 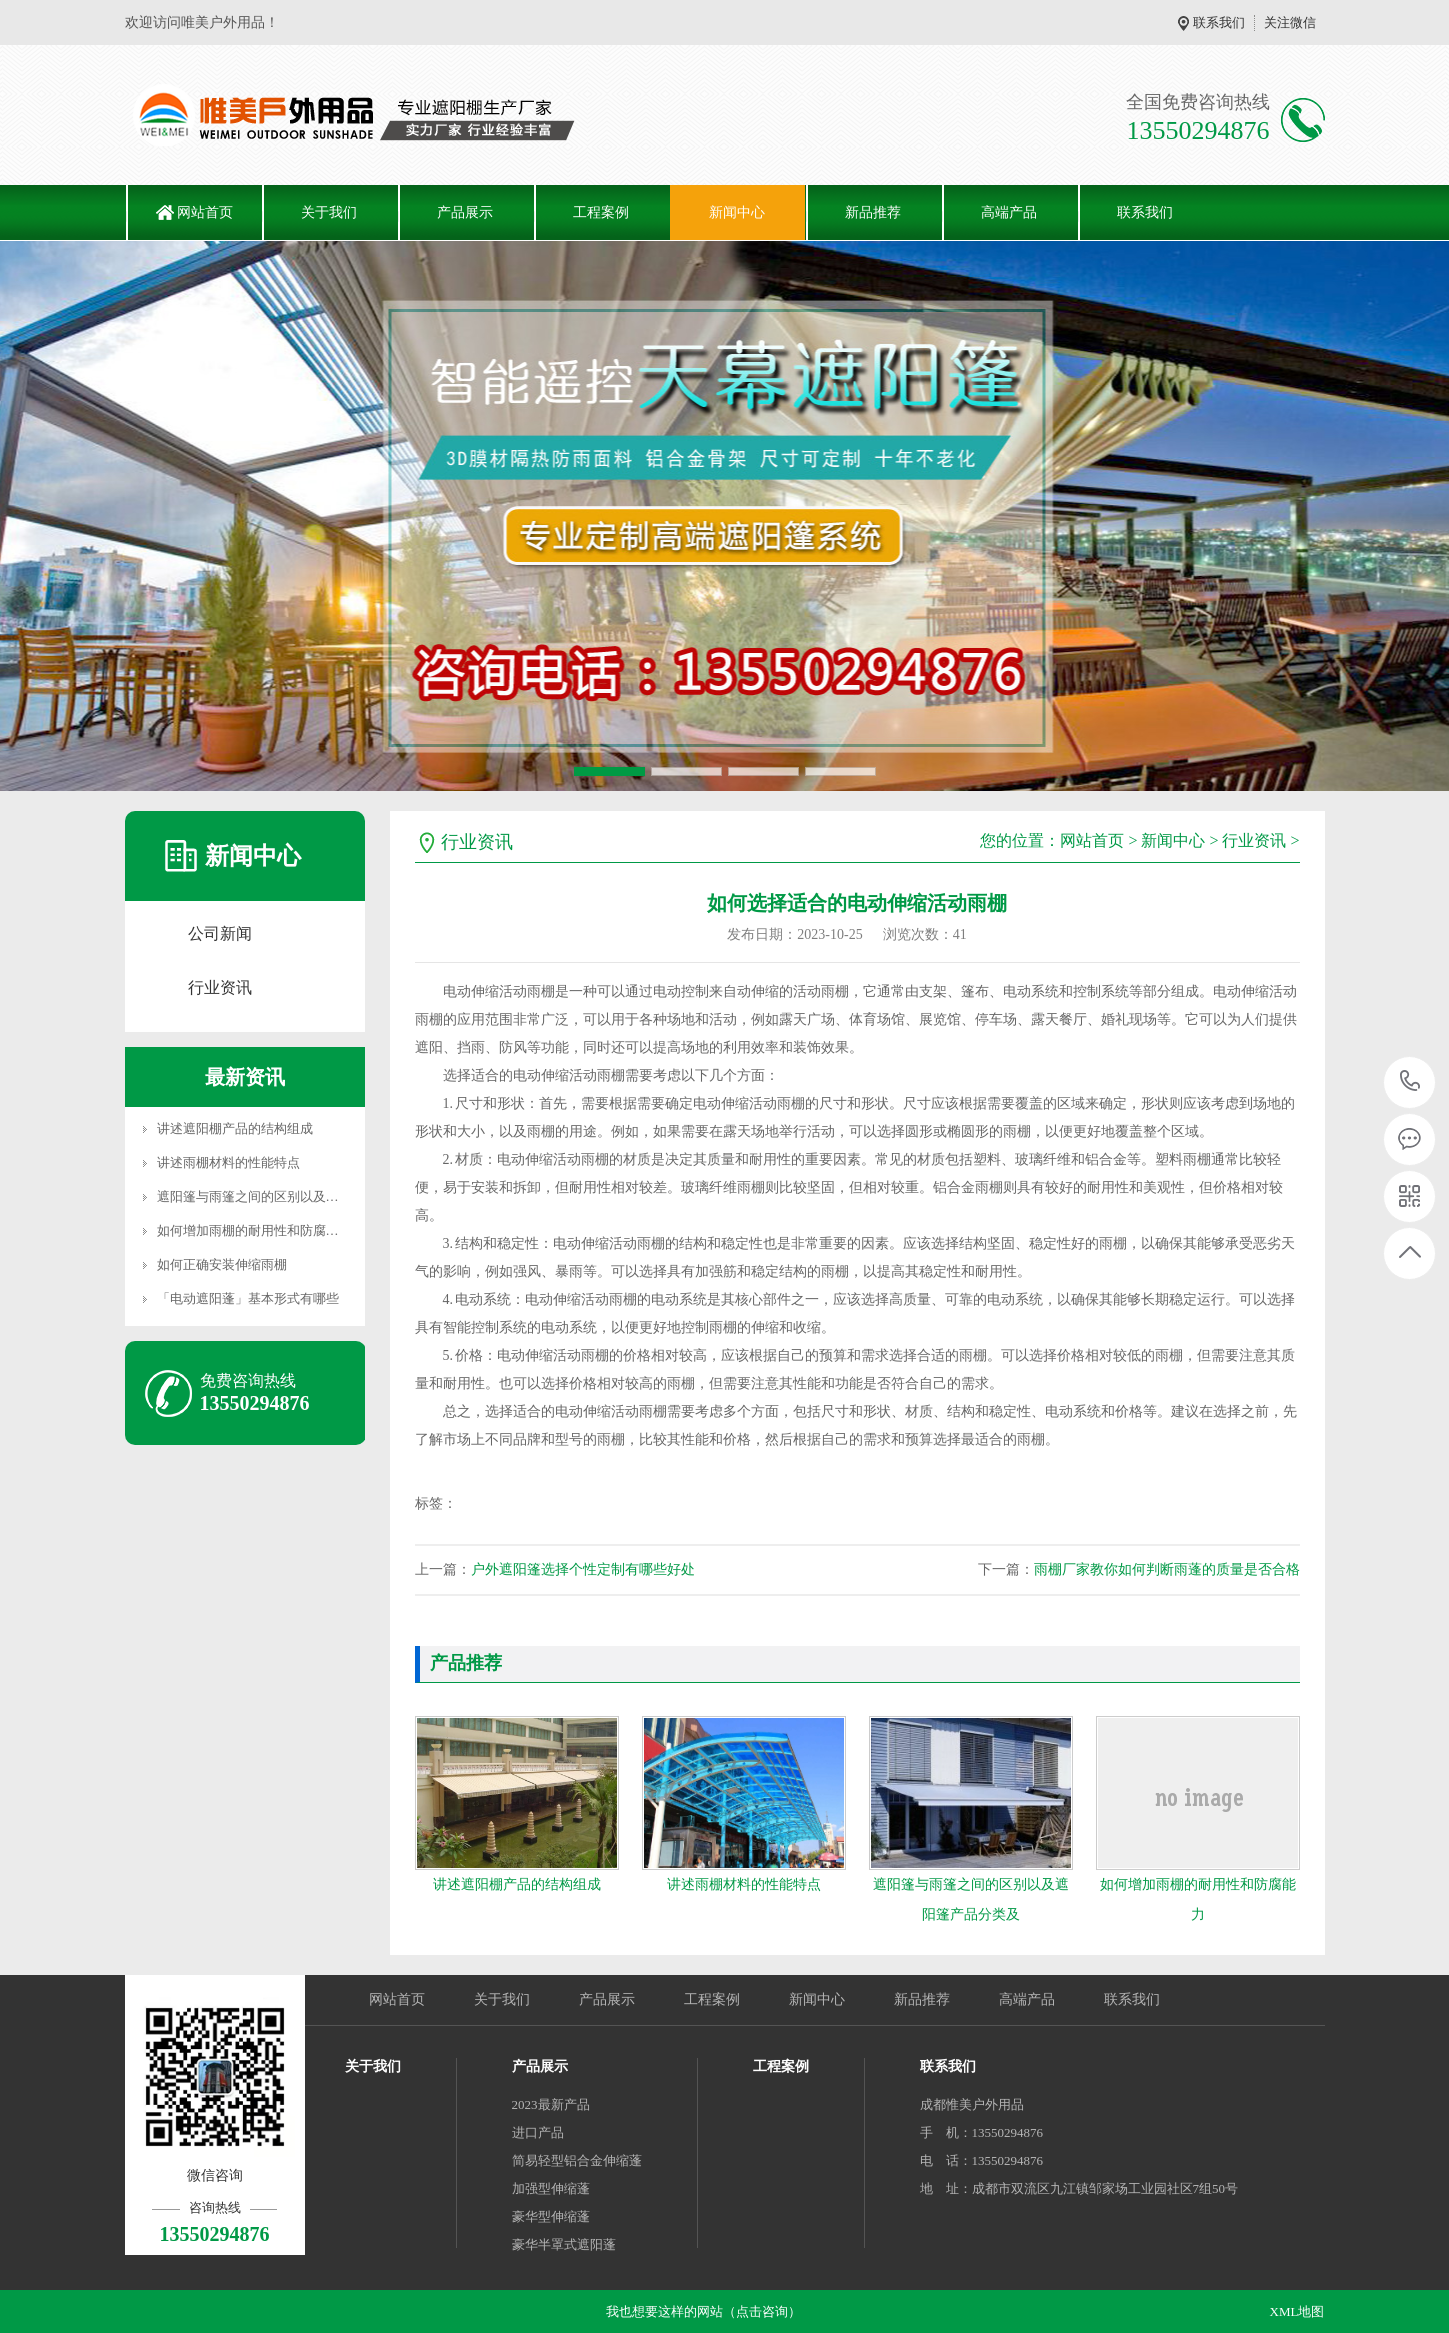 What do you see at coordinates (583, 1569) in the screenshot?
I see `户外遮阳篷选择个性定制有哪些好处` at bounding box center [583, 1569].